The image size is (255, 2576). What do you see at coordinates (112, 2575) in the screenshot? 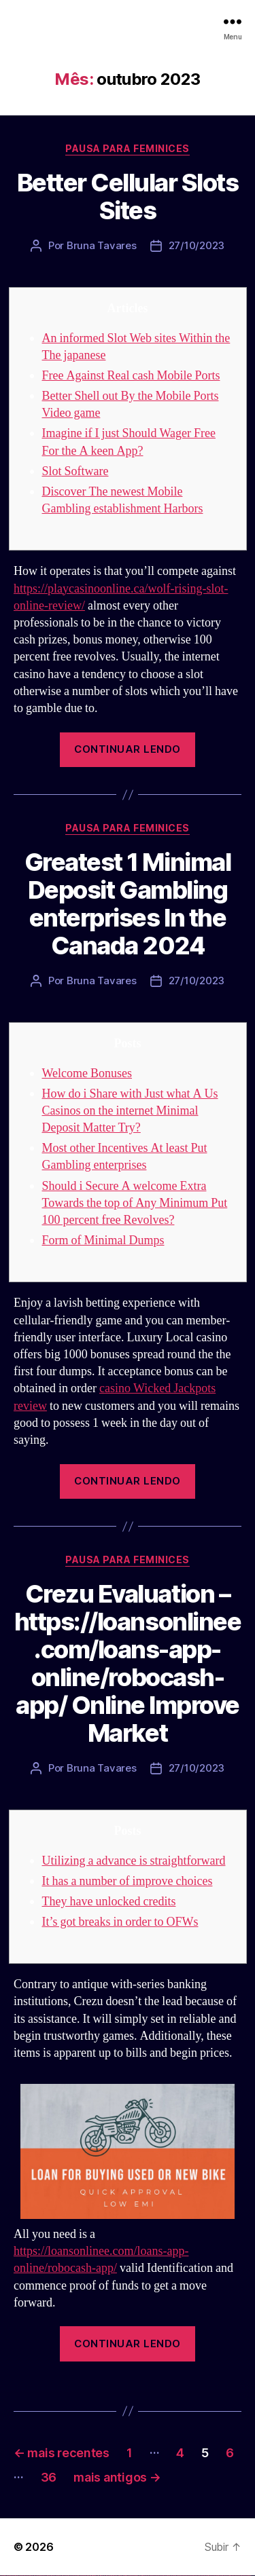
I see `pinup` at bounding box center [112, 2575].